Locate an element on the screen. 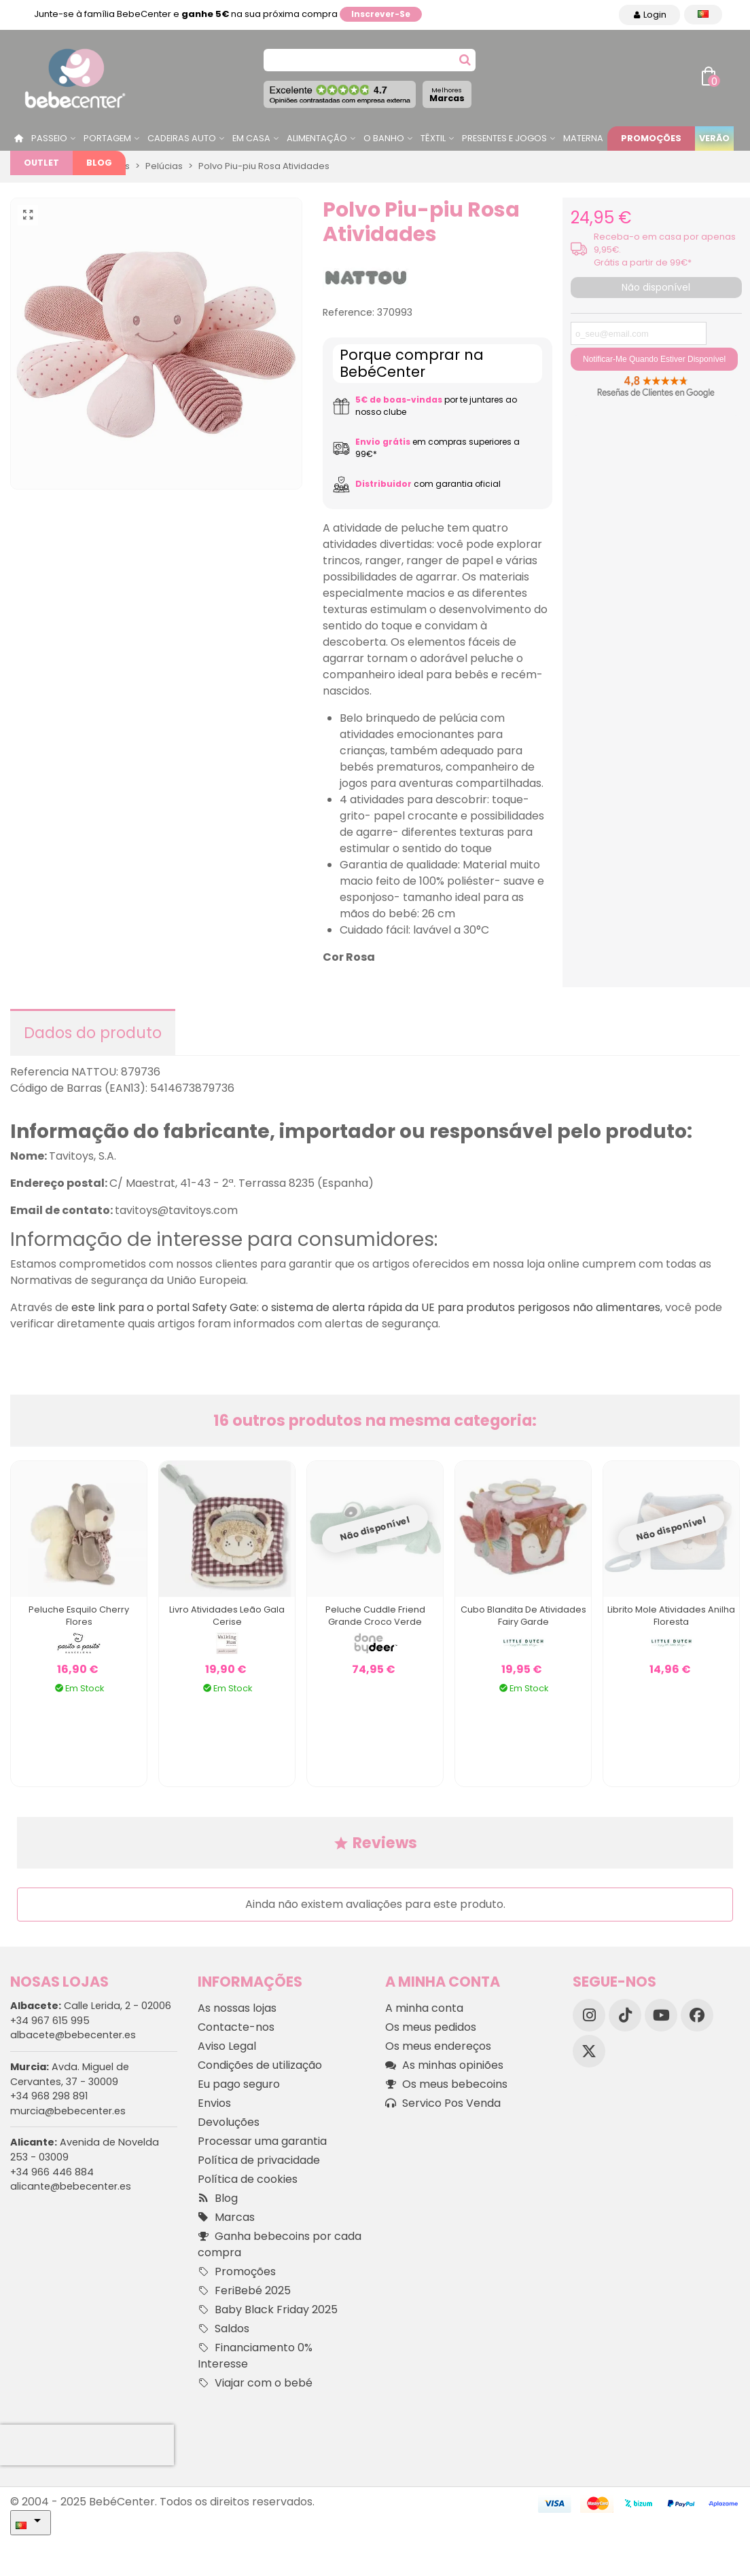  [presentation] is located at coordinates (87, 2445).